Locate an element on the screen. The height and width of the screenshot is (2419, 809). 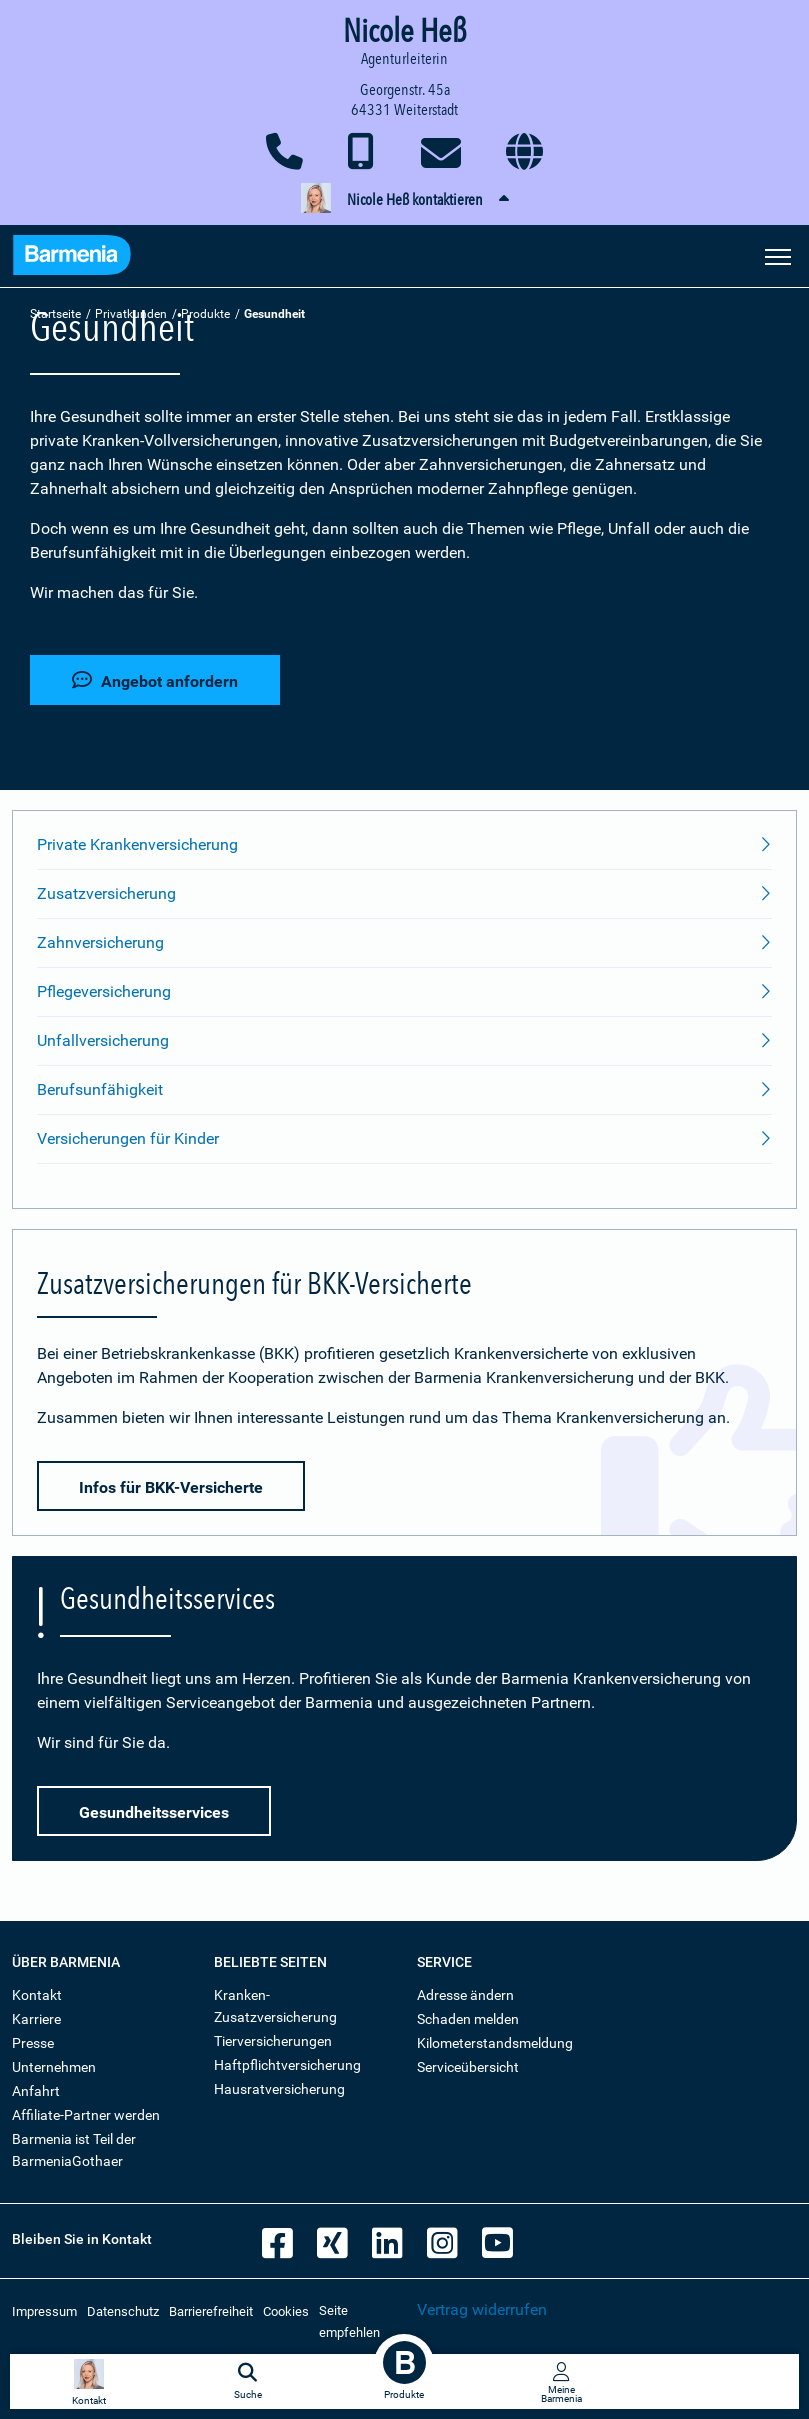
Impressum is located at coordinates (44, 2311).